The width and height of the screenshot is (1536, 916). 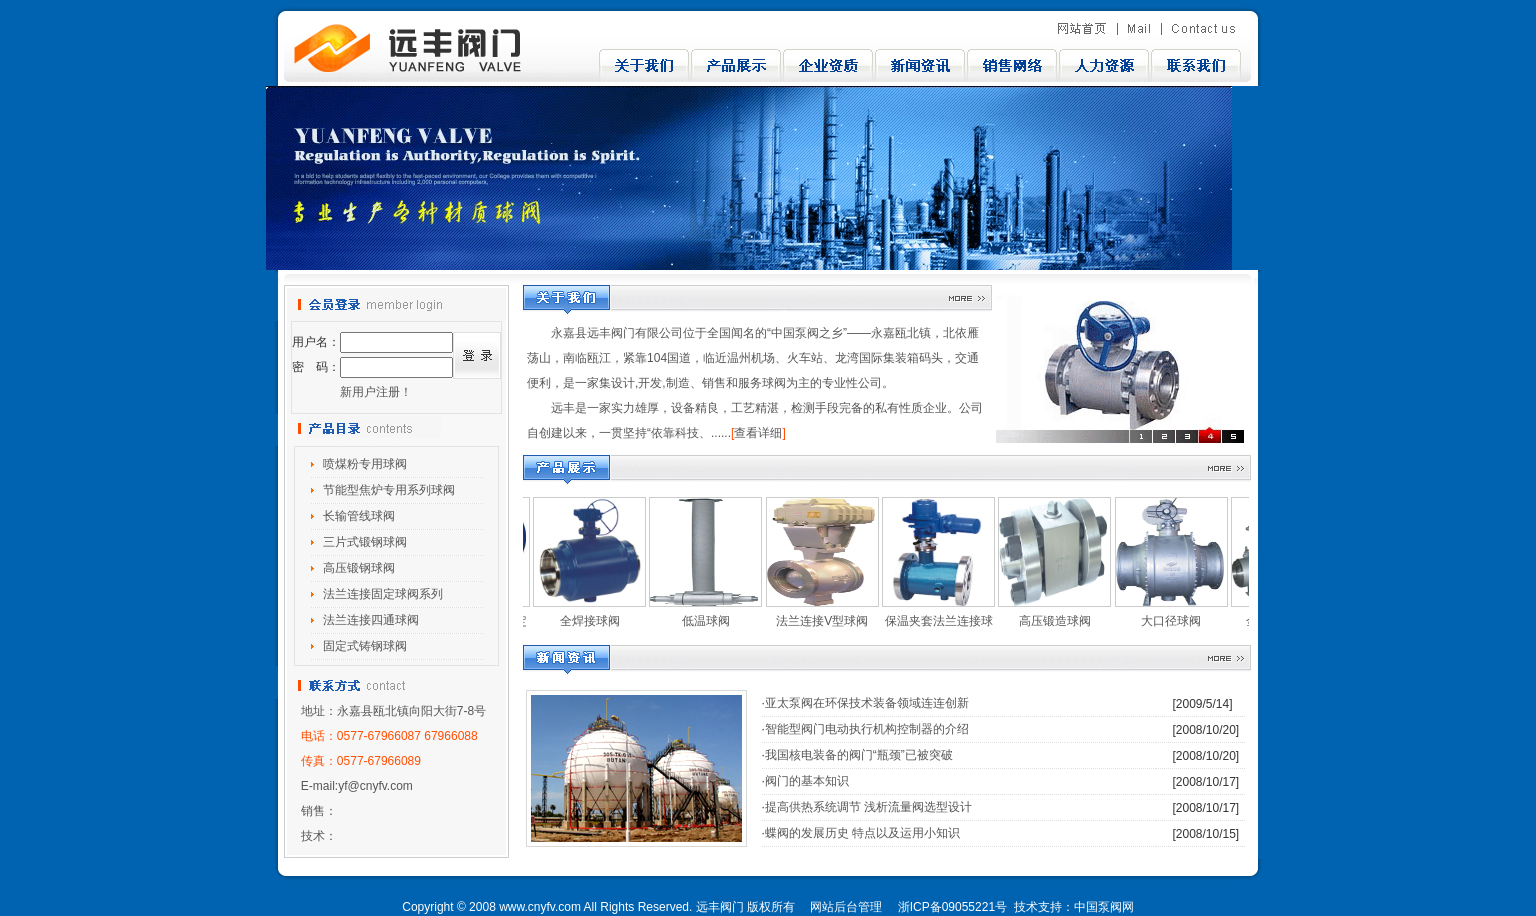 What do you see at coordinates (609, 621) in the screenshot?
I see `全焊接球阀` at bounding box center [609, 621].